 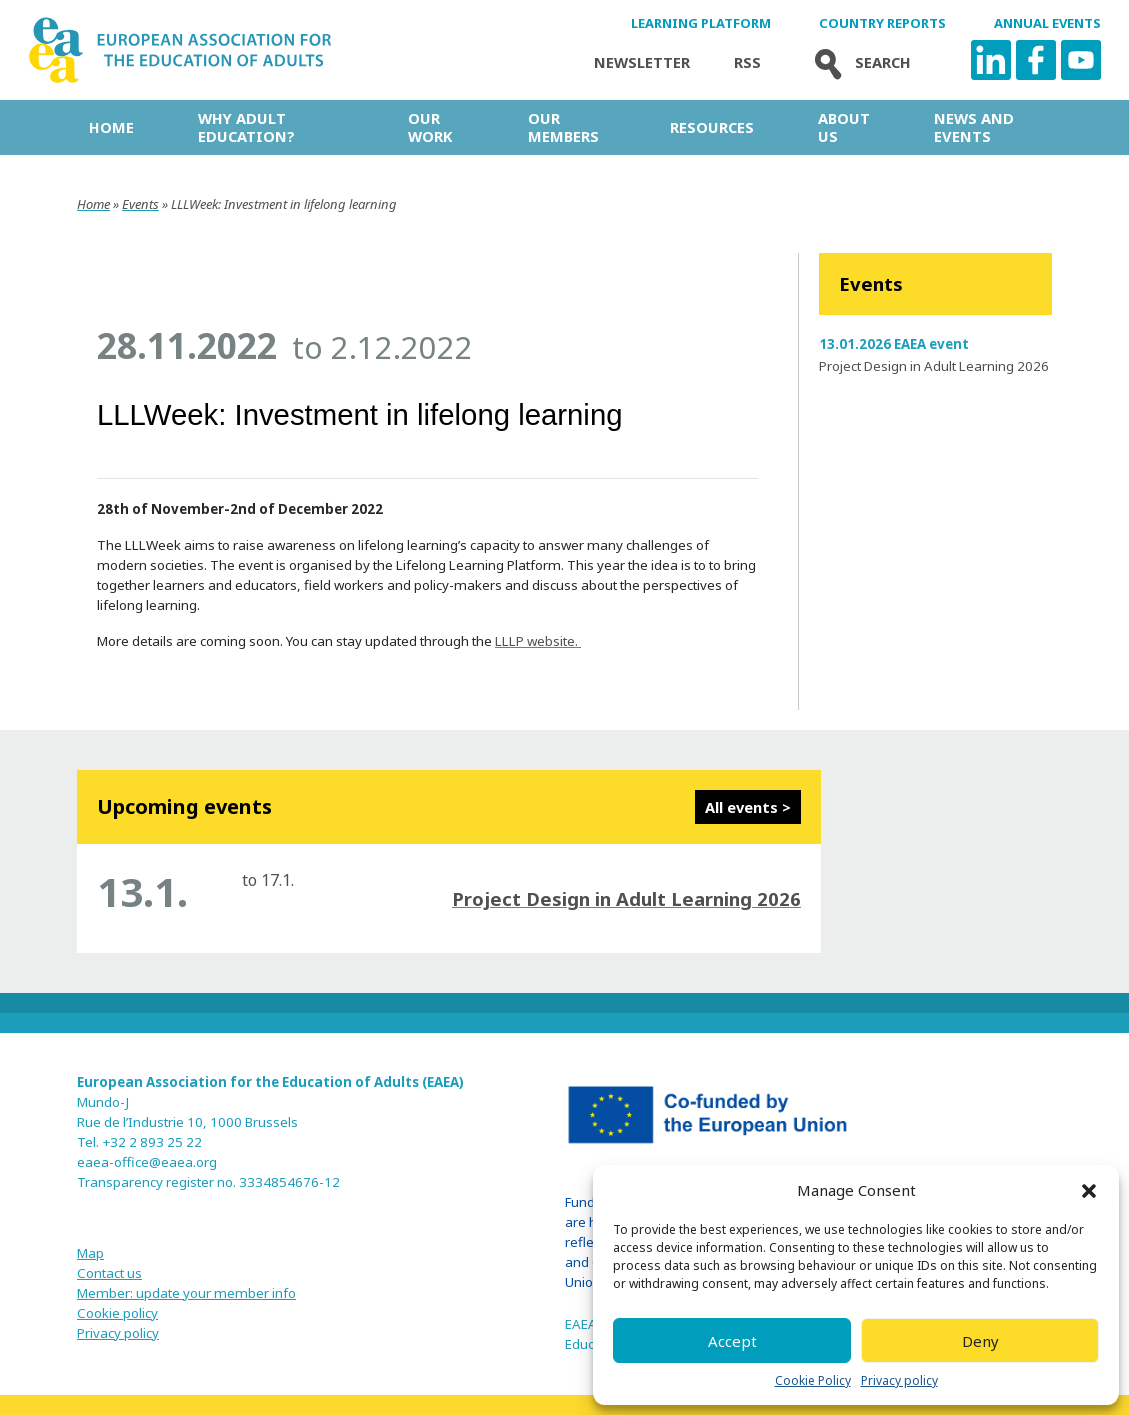 What do you see at coordinates (858, 62) in the screenshot?
I see `Search` at bounding box center [858, 62].